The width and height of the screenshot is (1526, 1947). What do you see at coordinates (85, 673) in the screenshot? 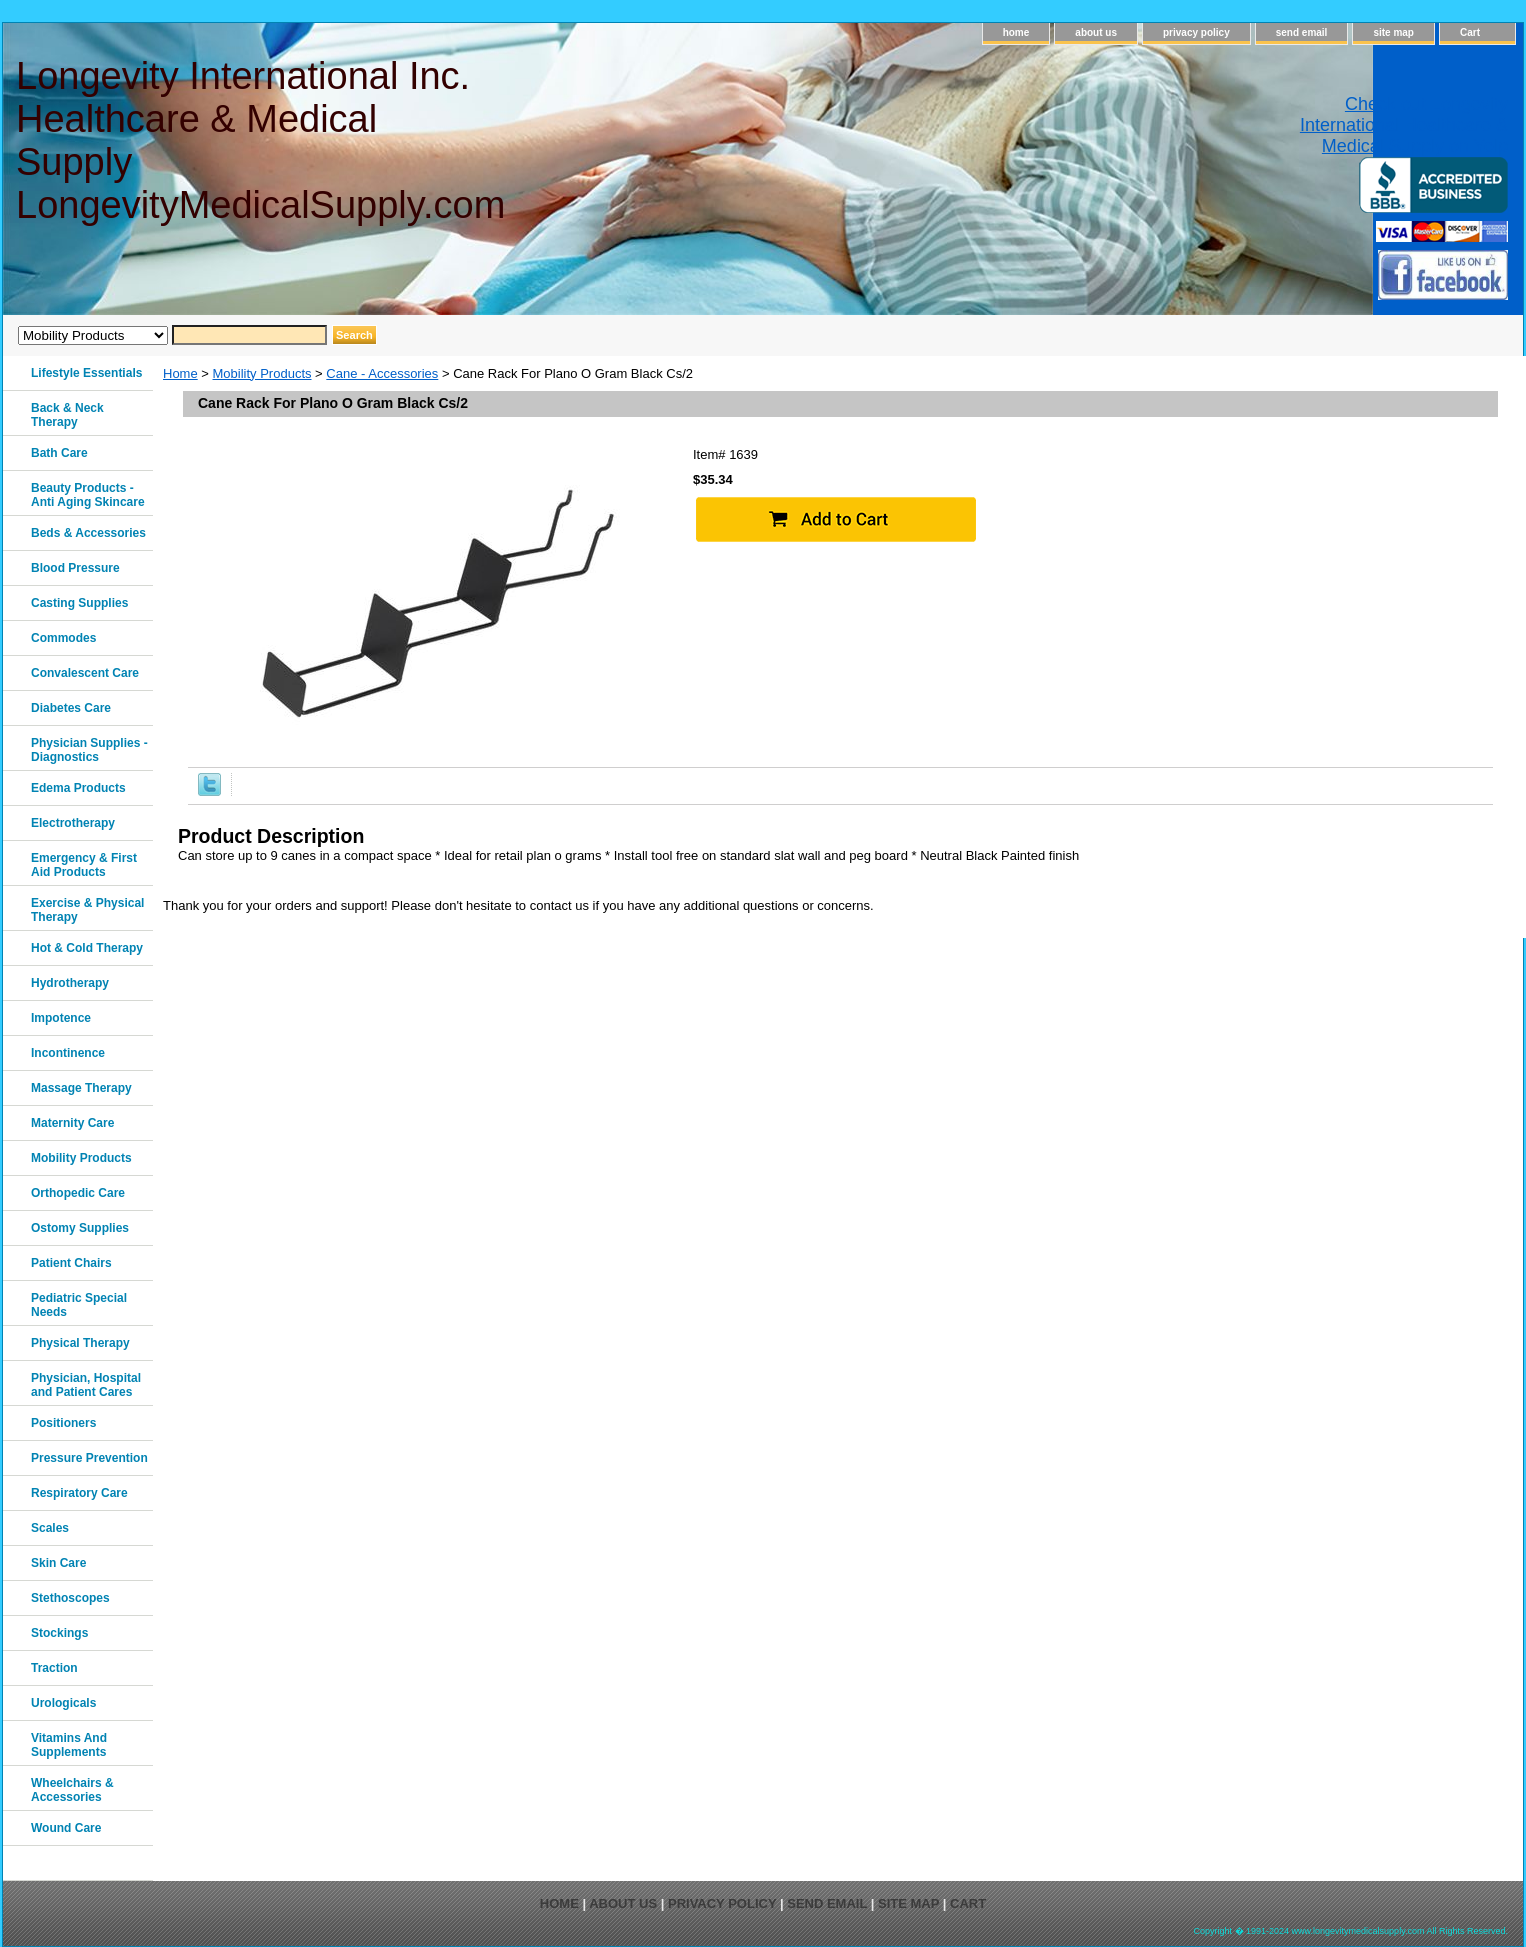
I see `Convalescent Care` at bounding box center [85, 673].